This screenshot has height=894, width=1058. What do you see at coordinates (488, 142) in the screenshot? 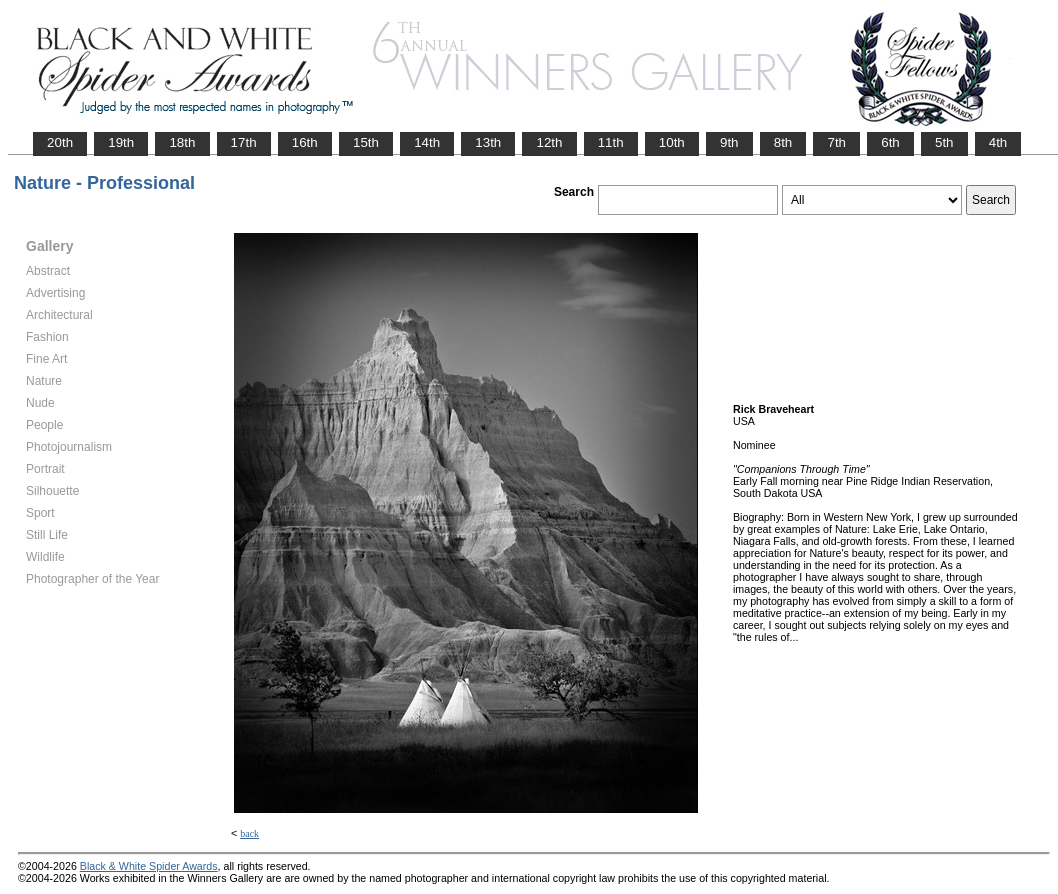
I see `13th` at bounding box center [488, 142].